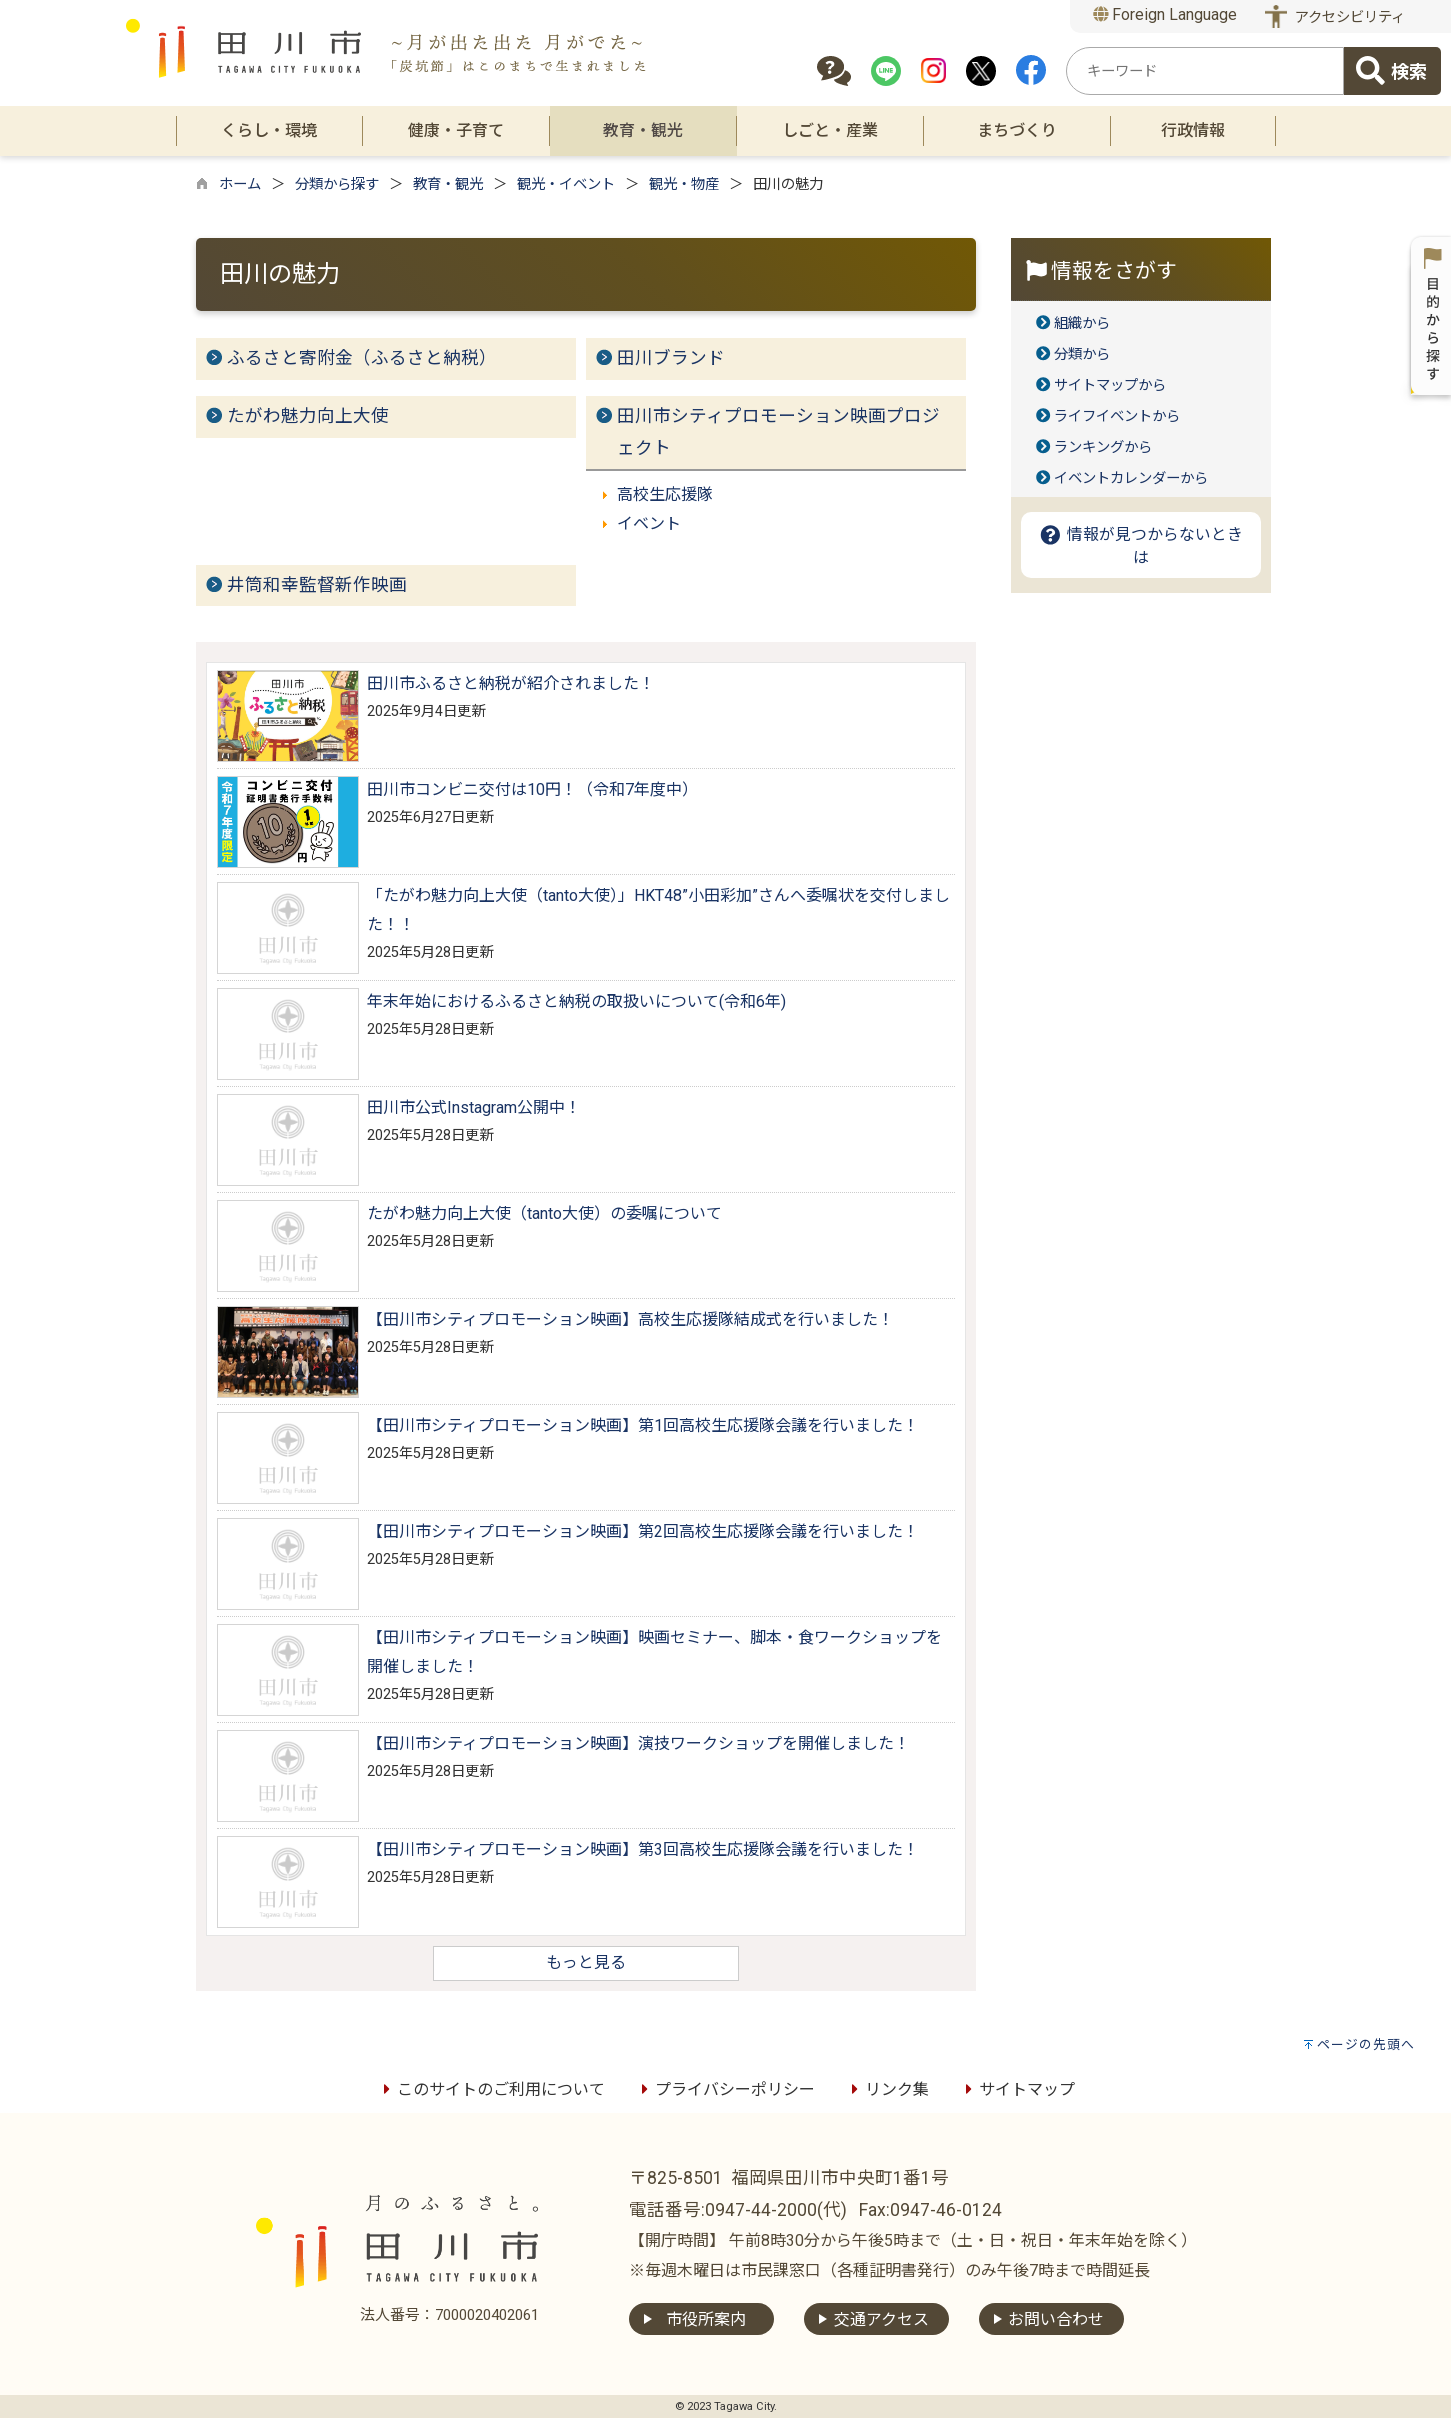  Describe the element at coordinates (362, 358) in the screenshot. I see `ふるさと寄附金（ふるさと納税）` at that location.